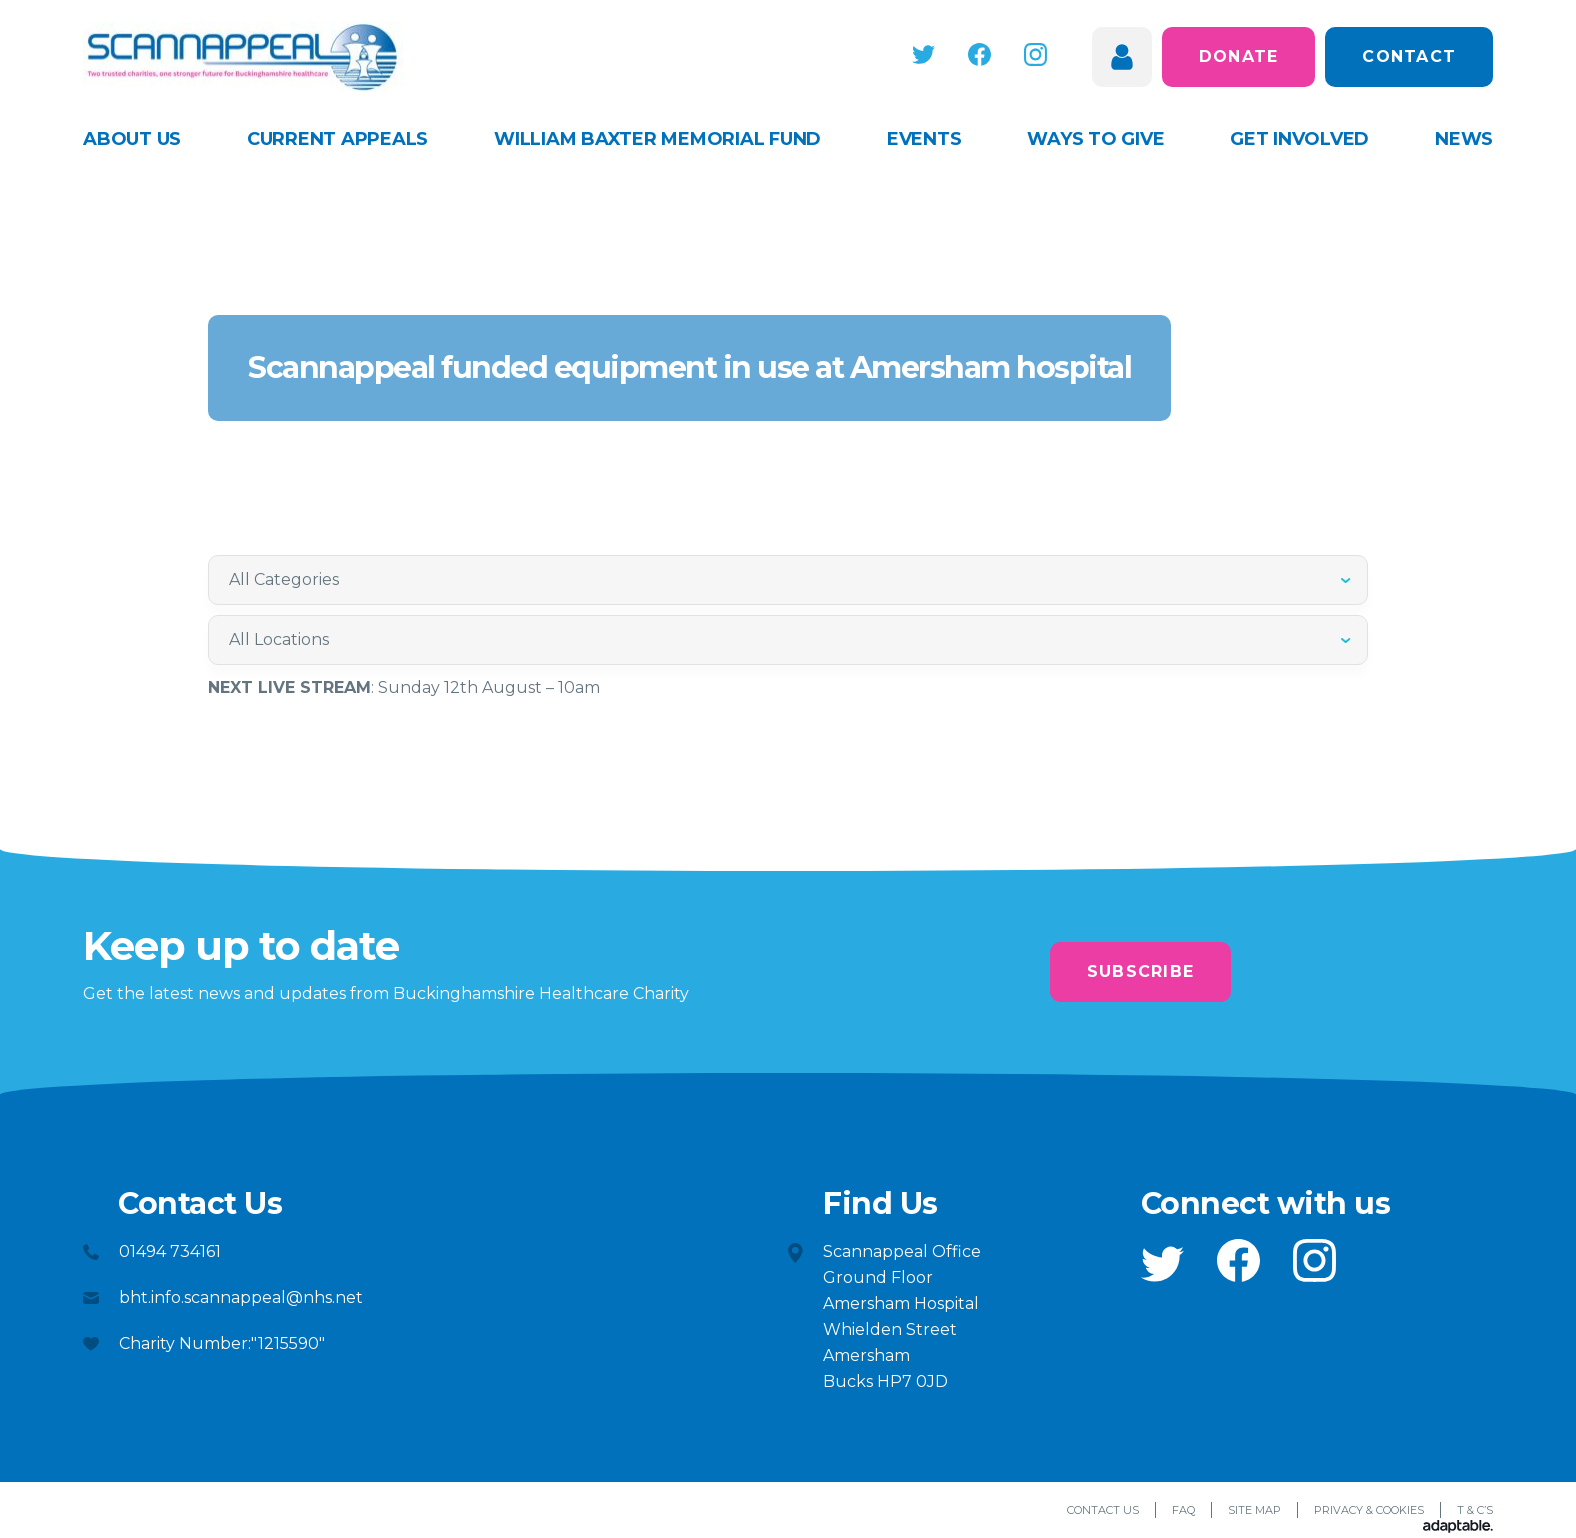  I want to click on Donate [button], so click(1239, 56).